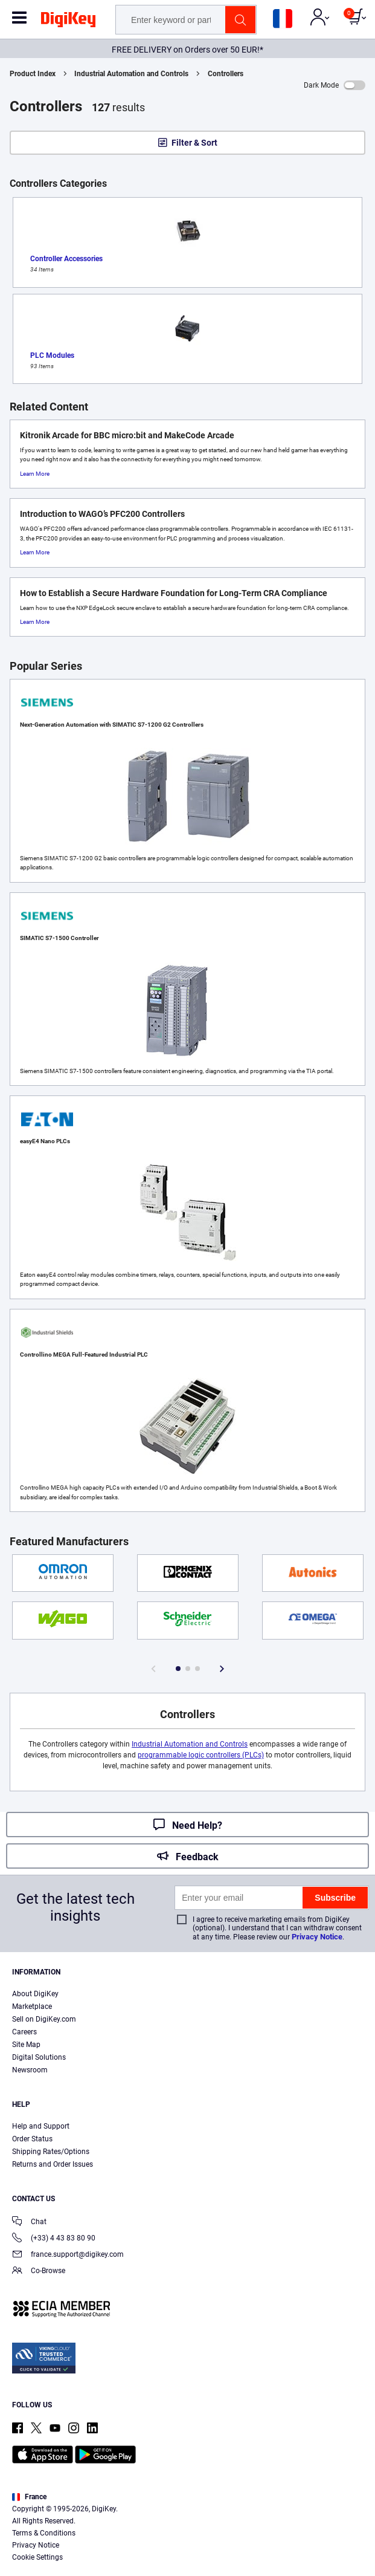 Image resolution: width=375 pixels, height=2576 pixels. I want to click on Filter & Sort, so click(194, 143).